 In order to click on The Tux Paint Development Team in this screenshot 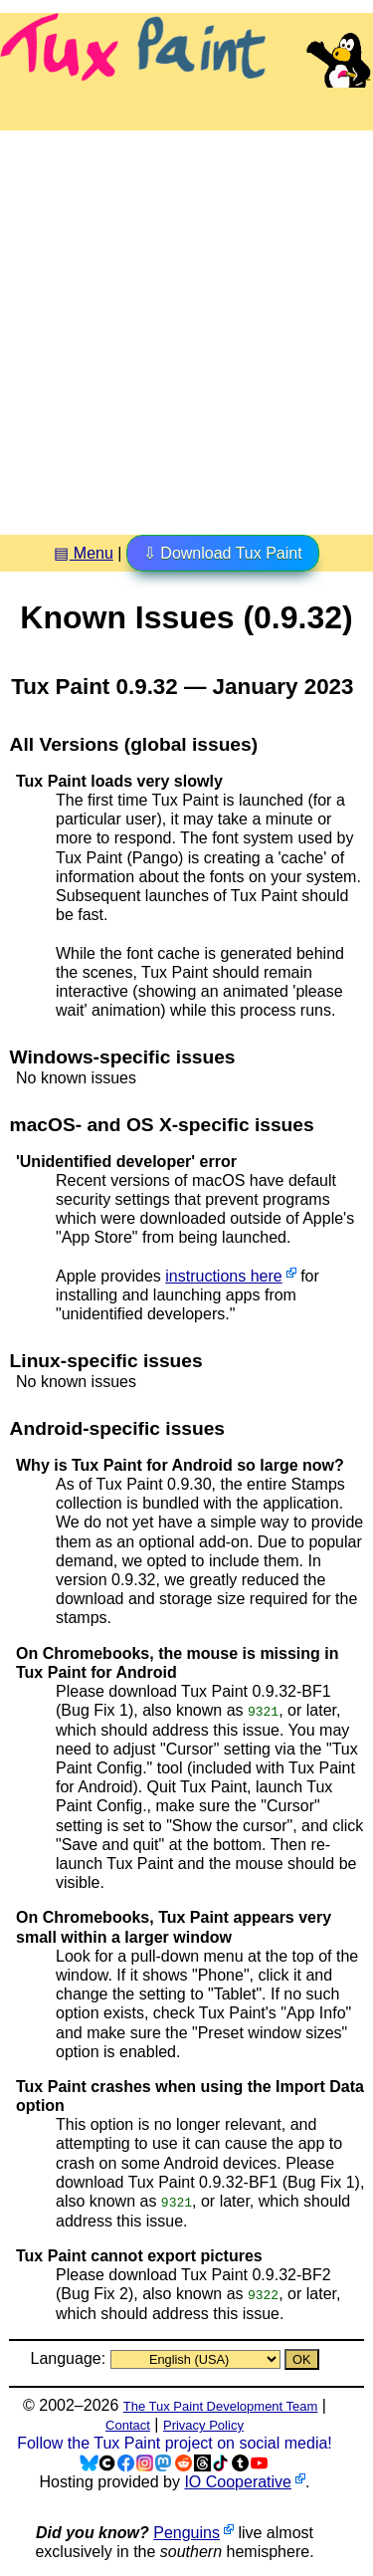, I will do `click(220, 2405)`.